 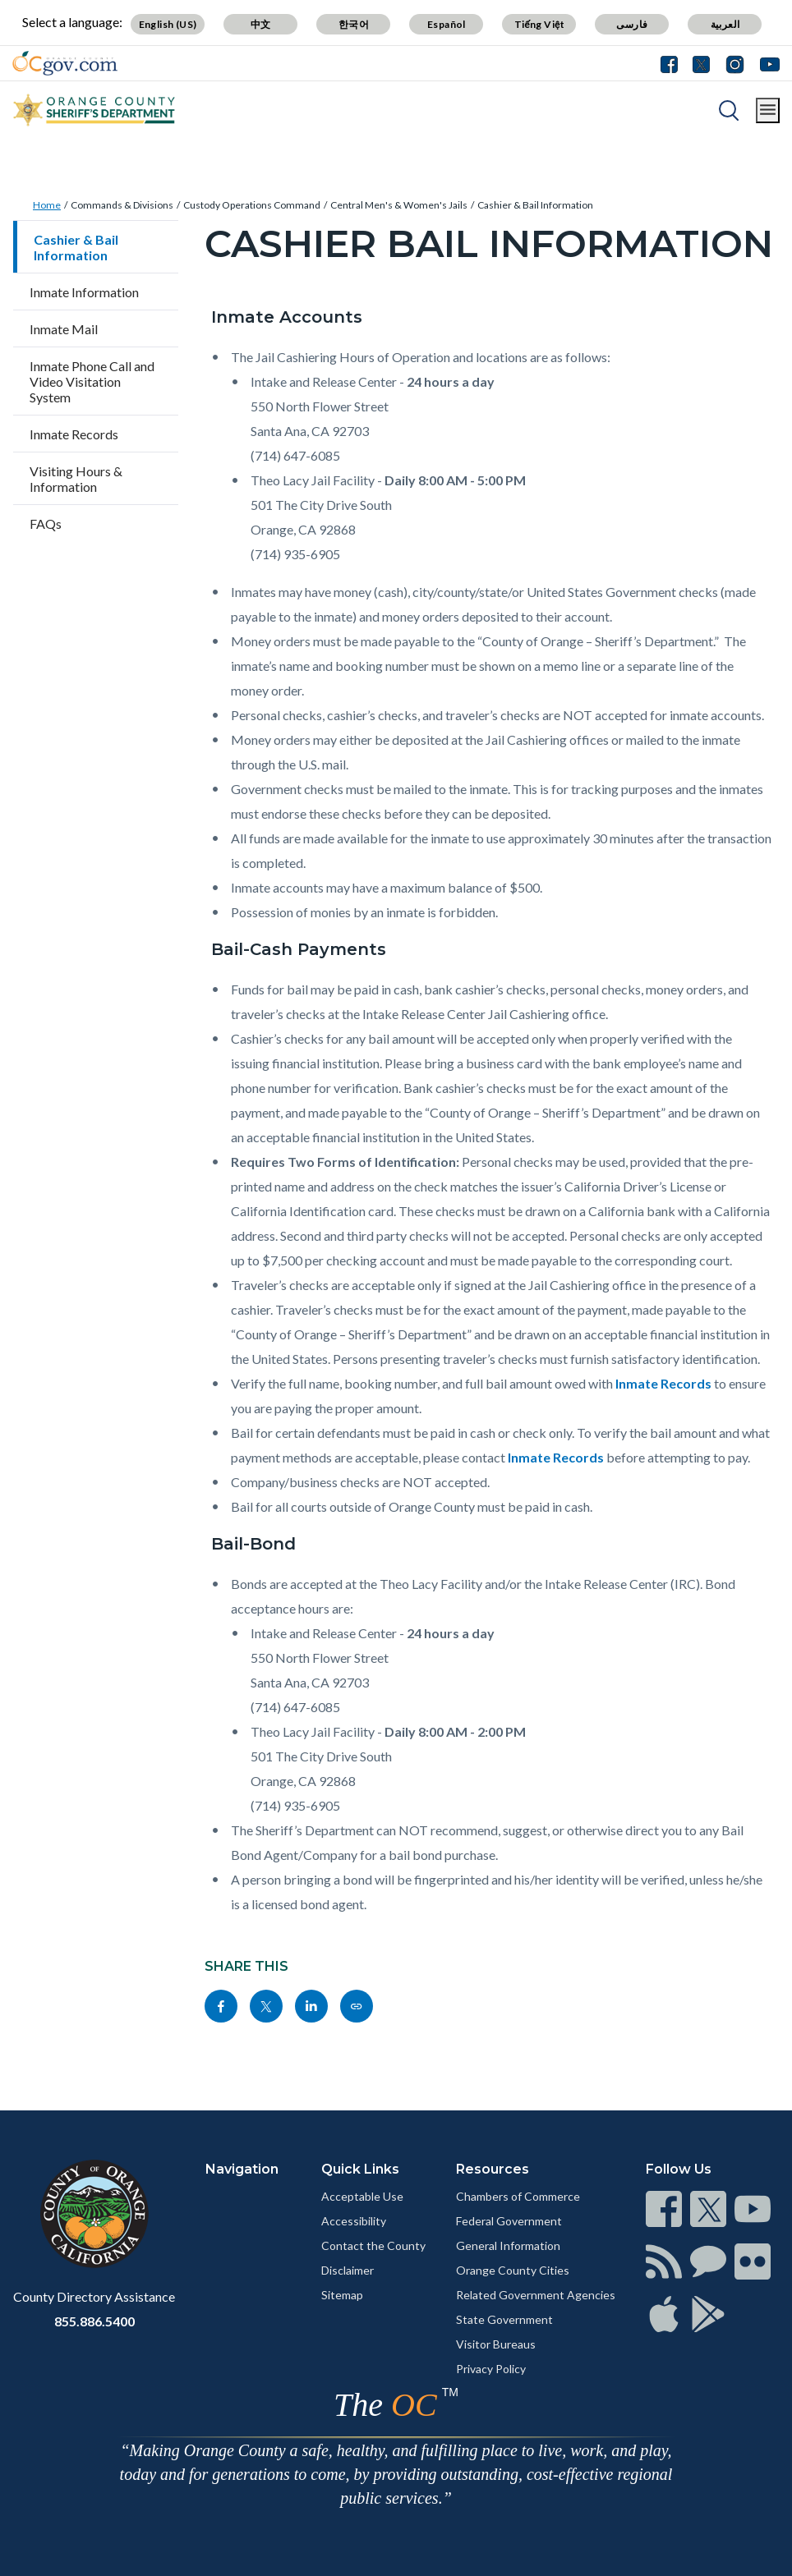 What do you see at coordinates (446, 24) in the screenshot?
I see `Español` at bounding box center [446, 24].